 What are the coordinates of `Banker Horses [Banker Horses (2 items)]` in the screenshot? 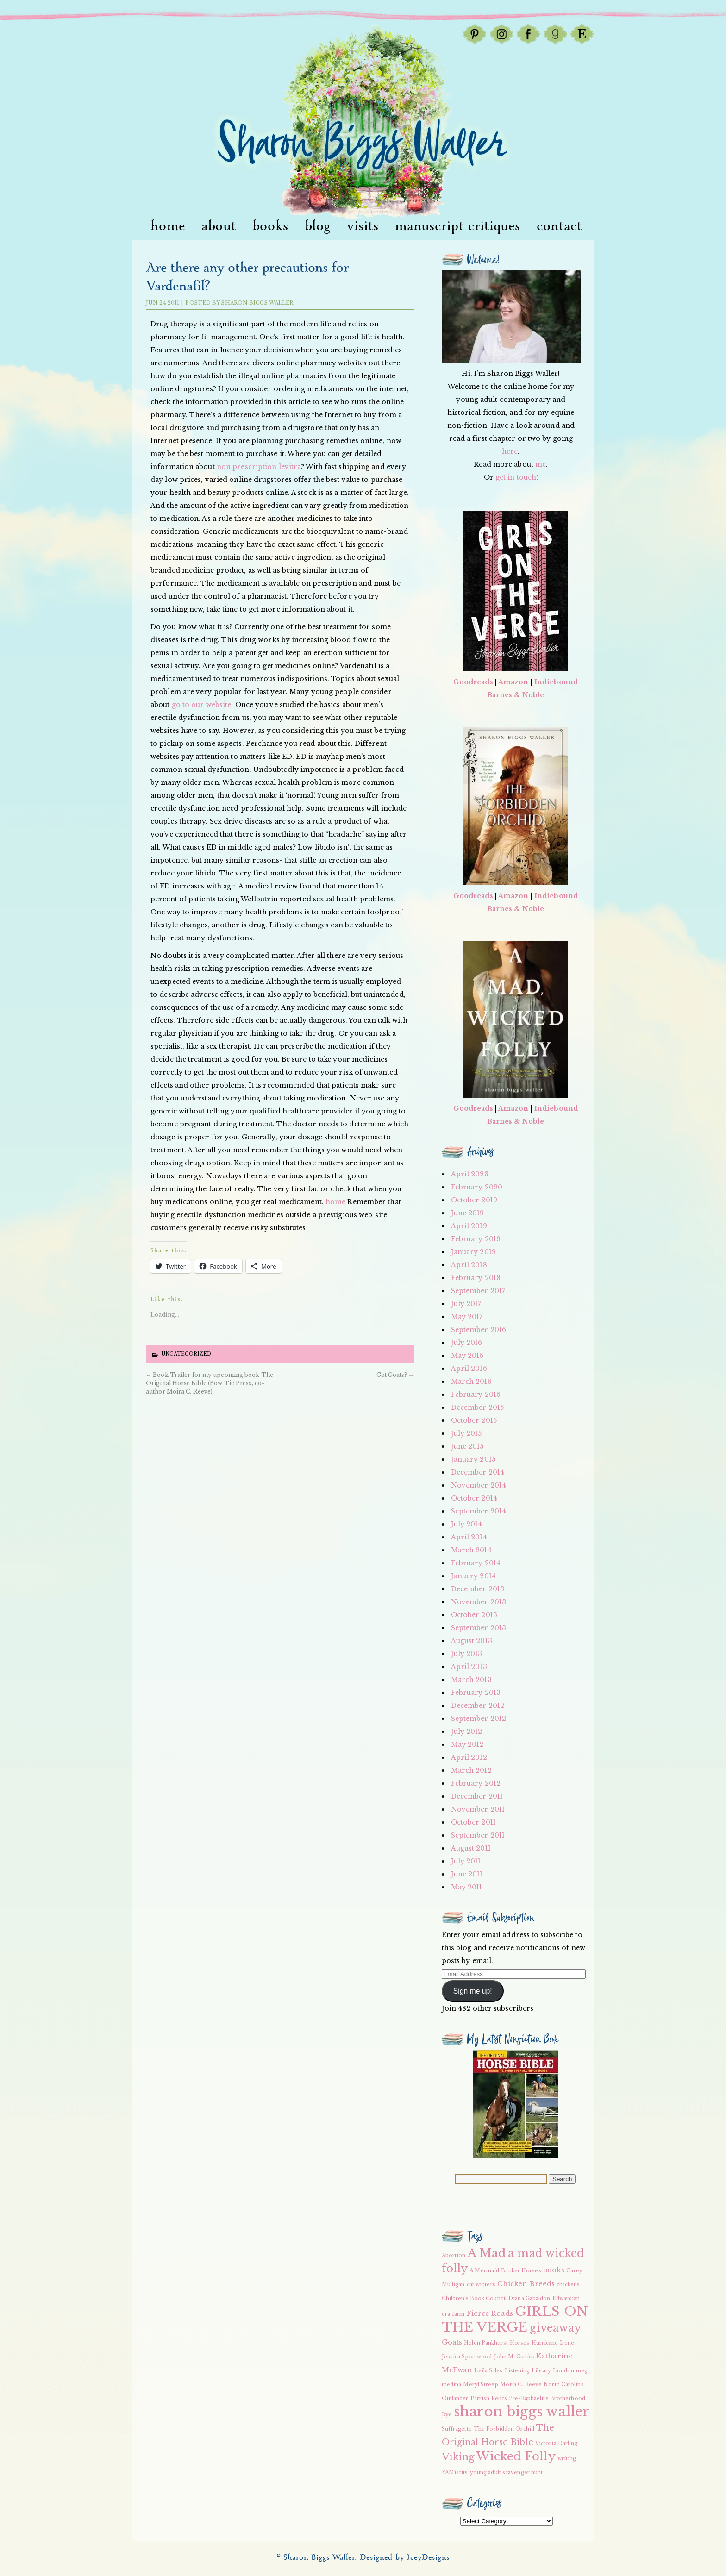 It's located at (521, 2271).